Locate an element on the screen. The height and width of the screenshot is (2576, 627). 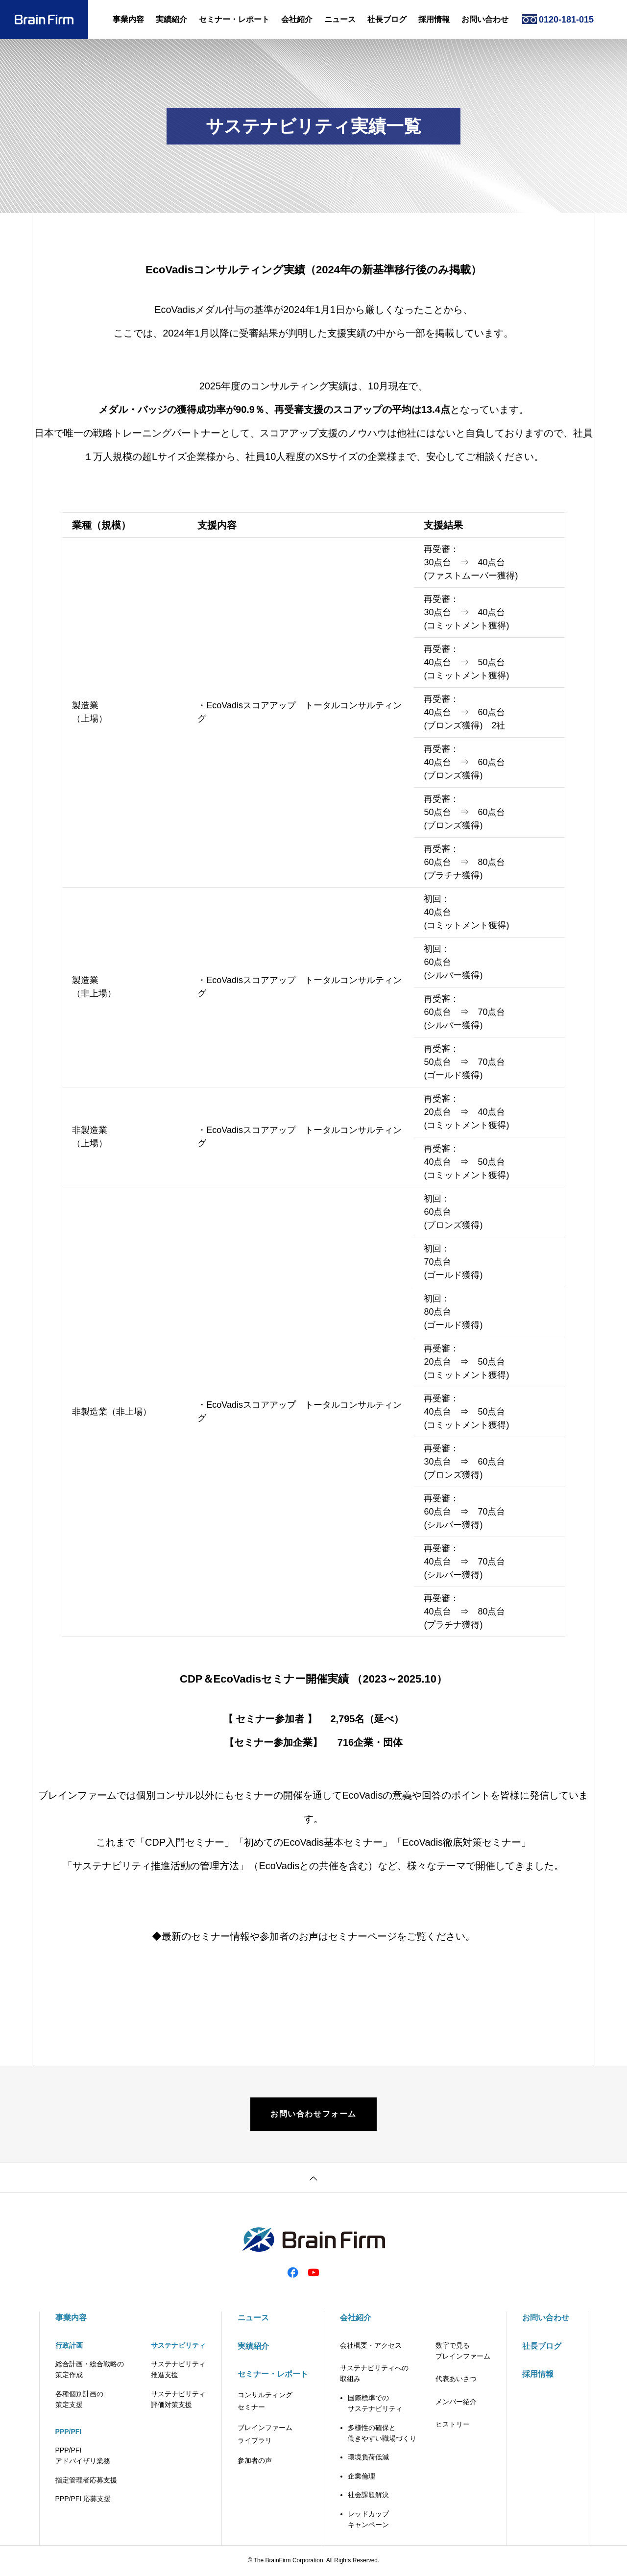
参加者の声 is located at coordinates (255, 2461).